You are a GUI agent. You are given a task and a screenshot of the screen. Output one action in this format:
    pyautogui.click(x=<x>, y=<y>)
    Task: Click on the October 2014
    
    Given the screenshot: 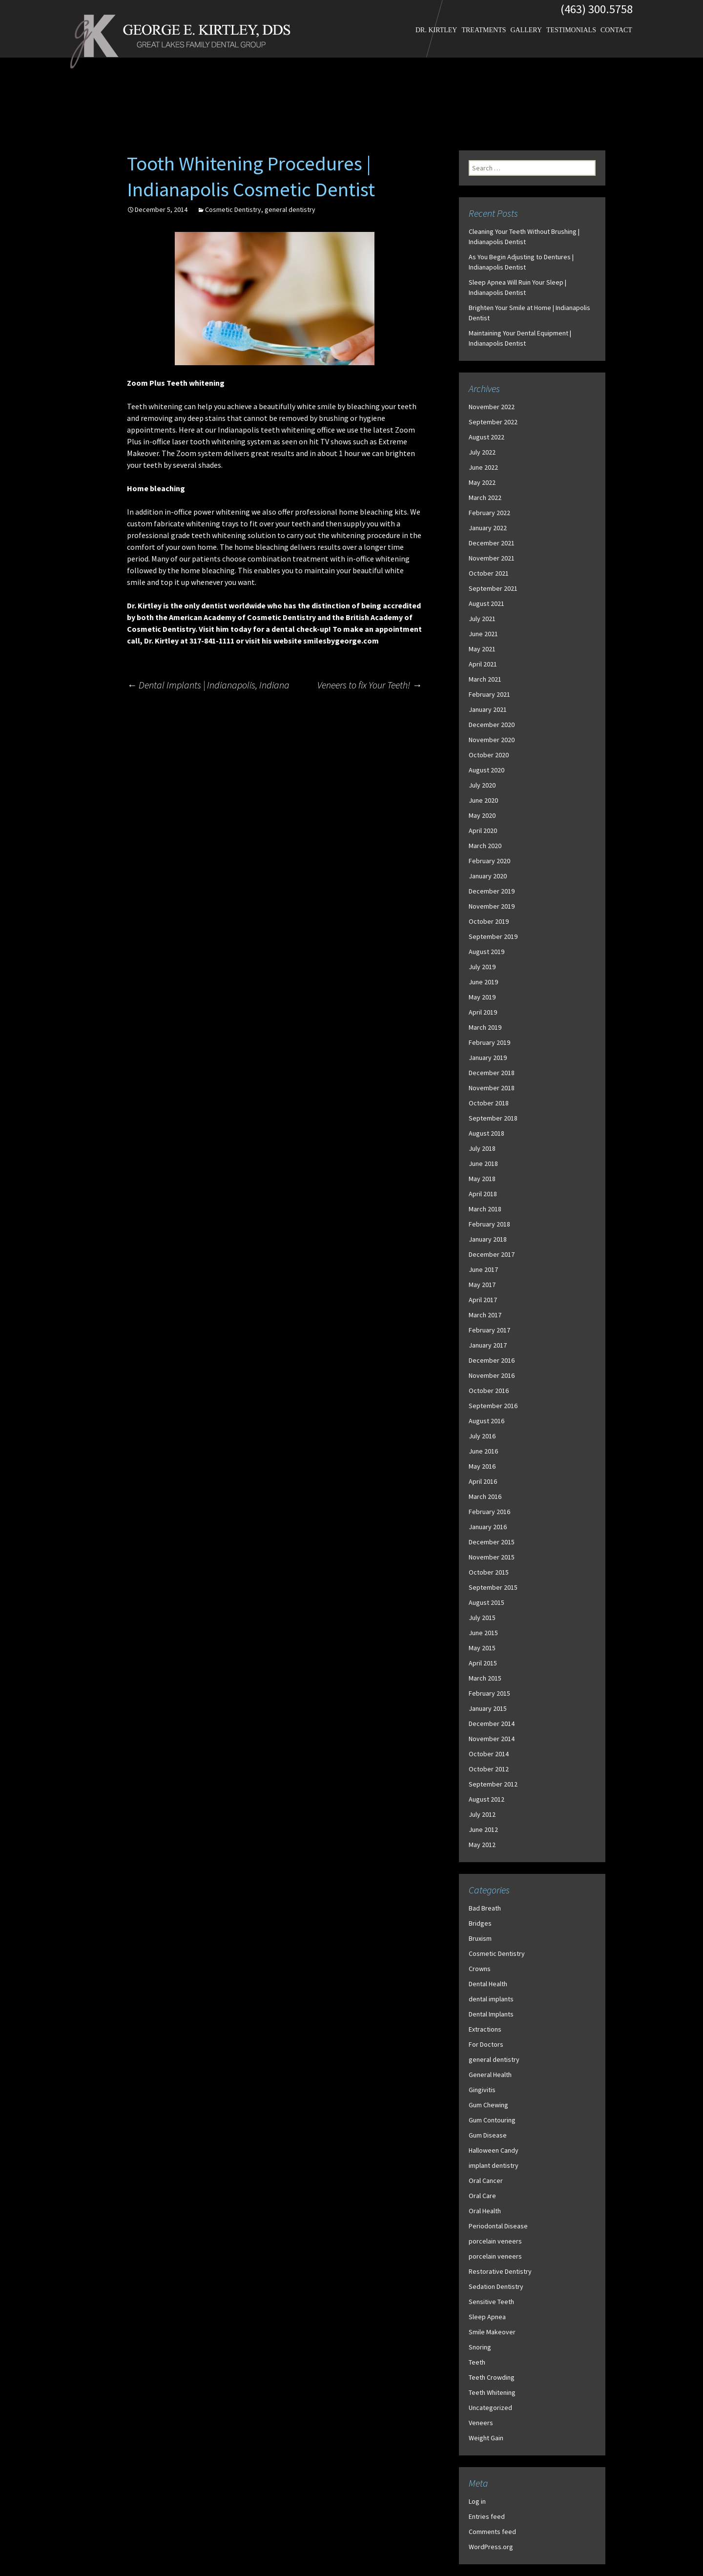 What is the action you would take?
    pyautogui.click(x=489, y=1753)
    